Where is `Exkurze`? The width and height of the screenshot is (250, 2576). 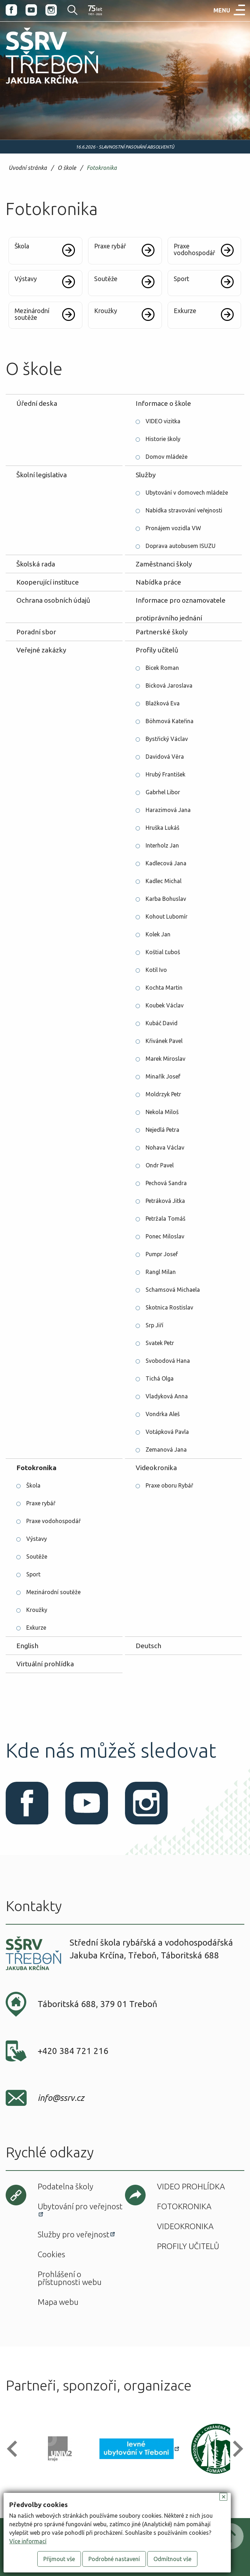
Exkurze is located at coordinates (36, 1627).